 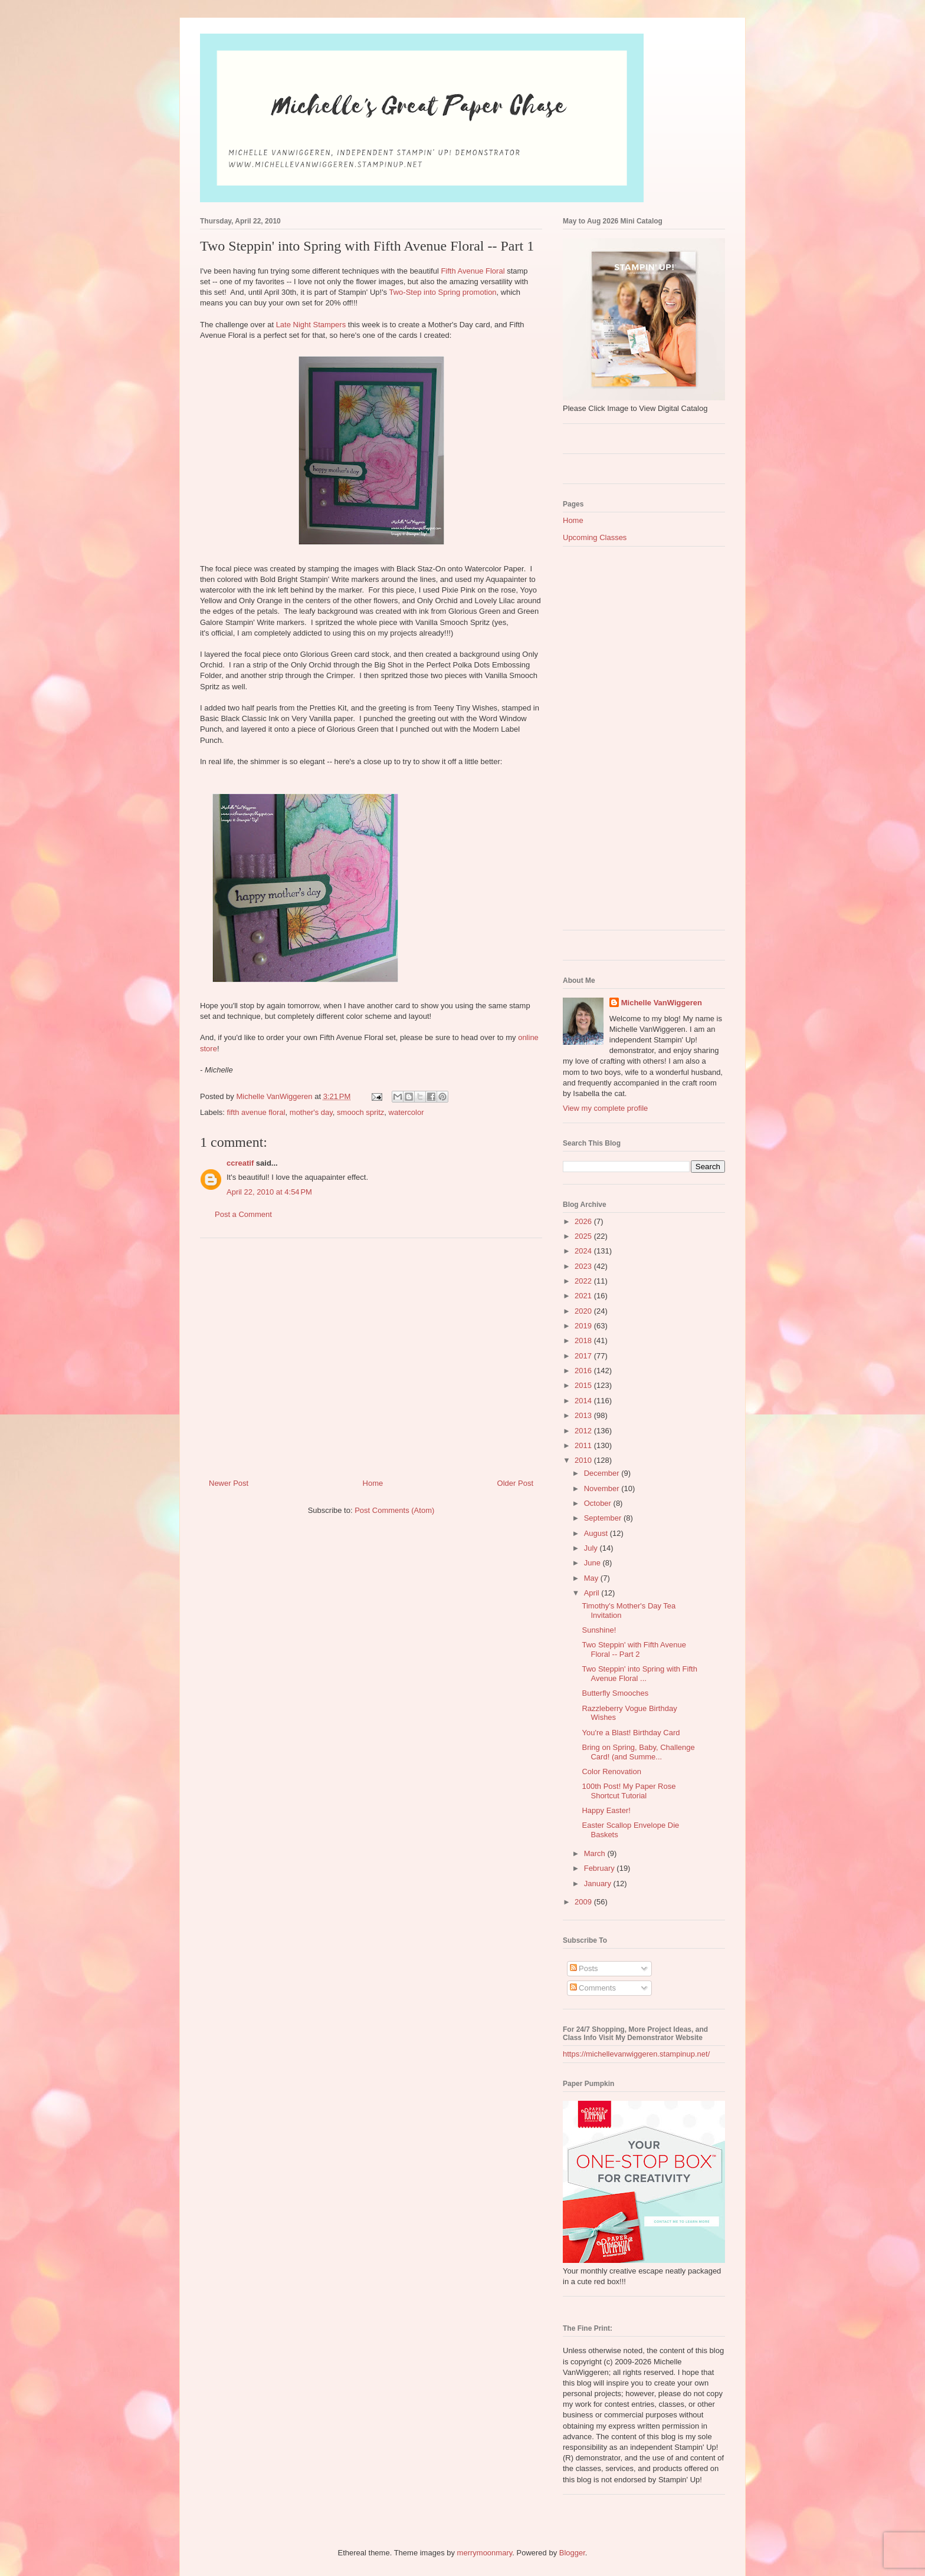 What do you see at coordinates (443, 292) in the screenshot?
I see `Two-Step into Spring promotion` at bounding box center [443, 292].